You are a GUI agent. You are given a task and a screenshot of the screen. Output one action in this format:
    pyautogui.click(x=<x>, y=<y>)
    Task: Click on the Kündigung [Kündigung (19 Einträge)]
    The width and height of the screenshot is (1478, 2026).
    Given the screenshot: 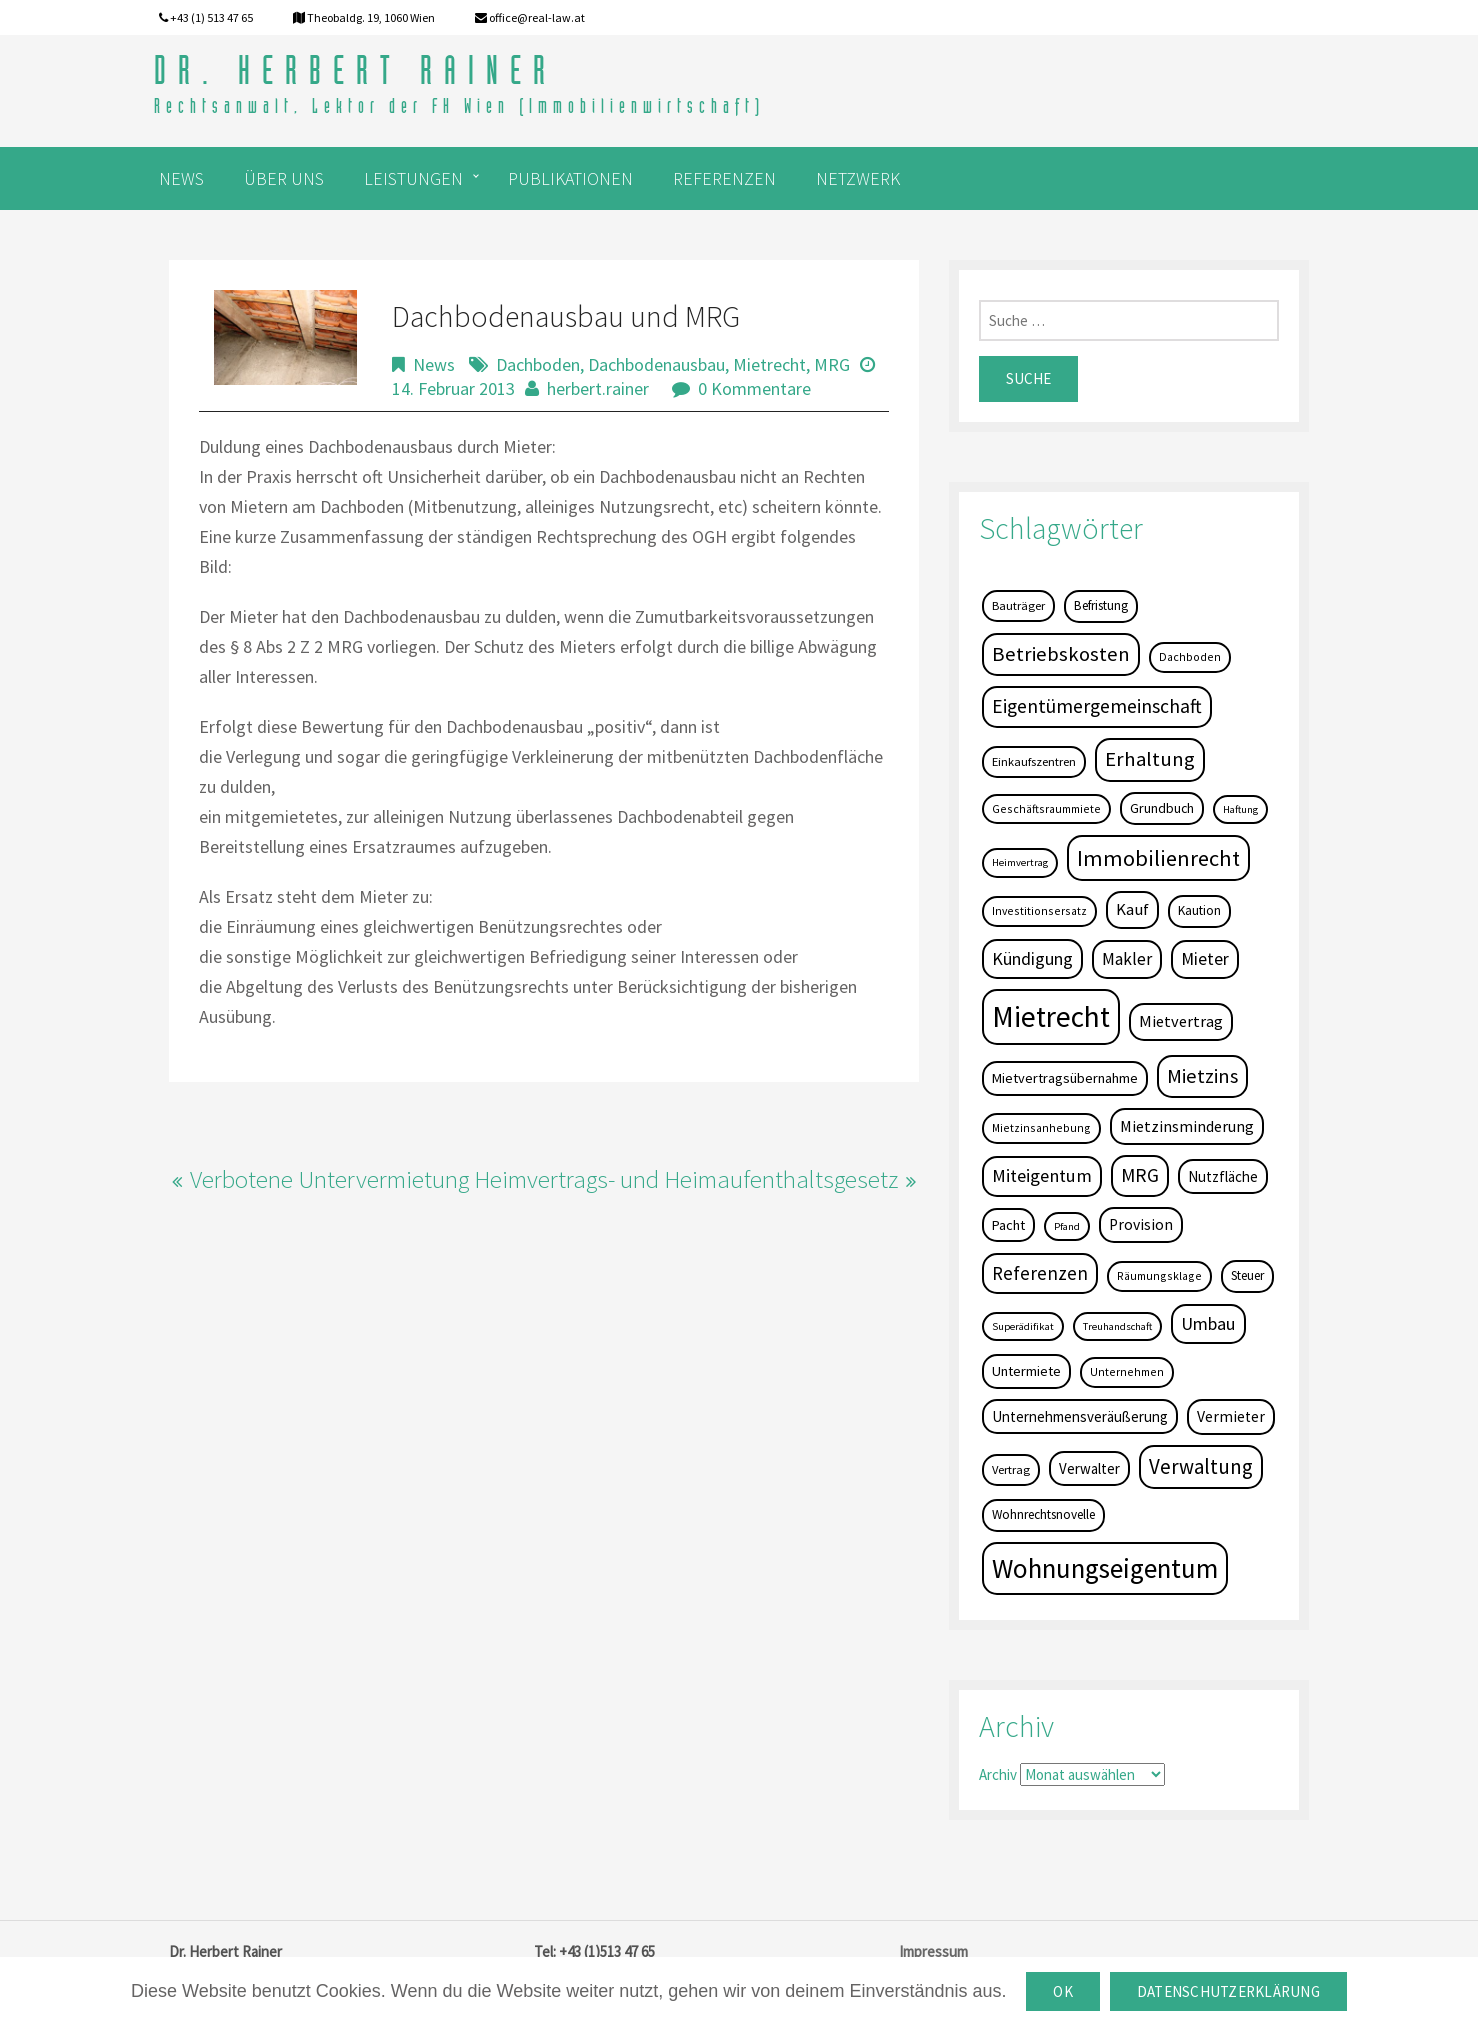 What is the action you would take?
    pyautogui.click(x=1032, y=958)
    